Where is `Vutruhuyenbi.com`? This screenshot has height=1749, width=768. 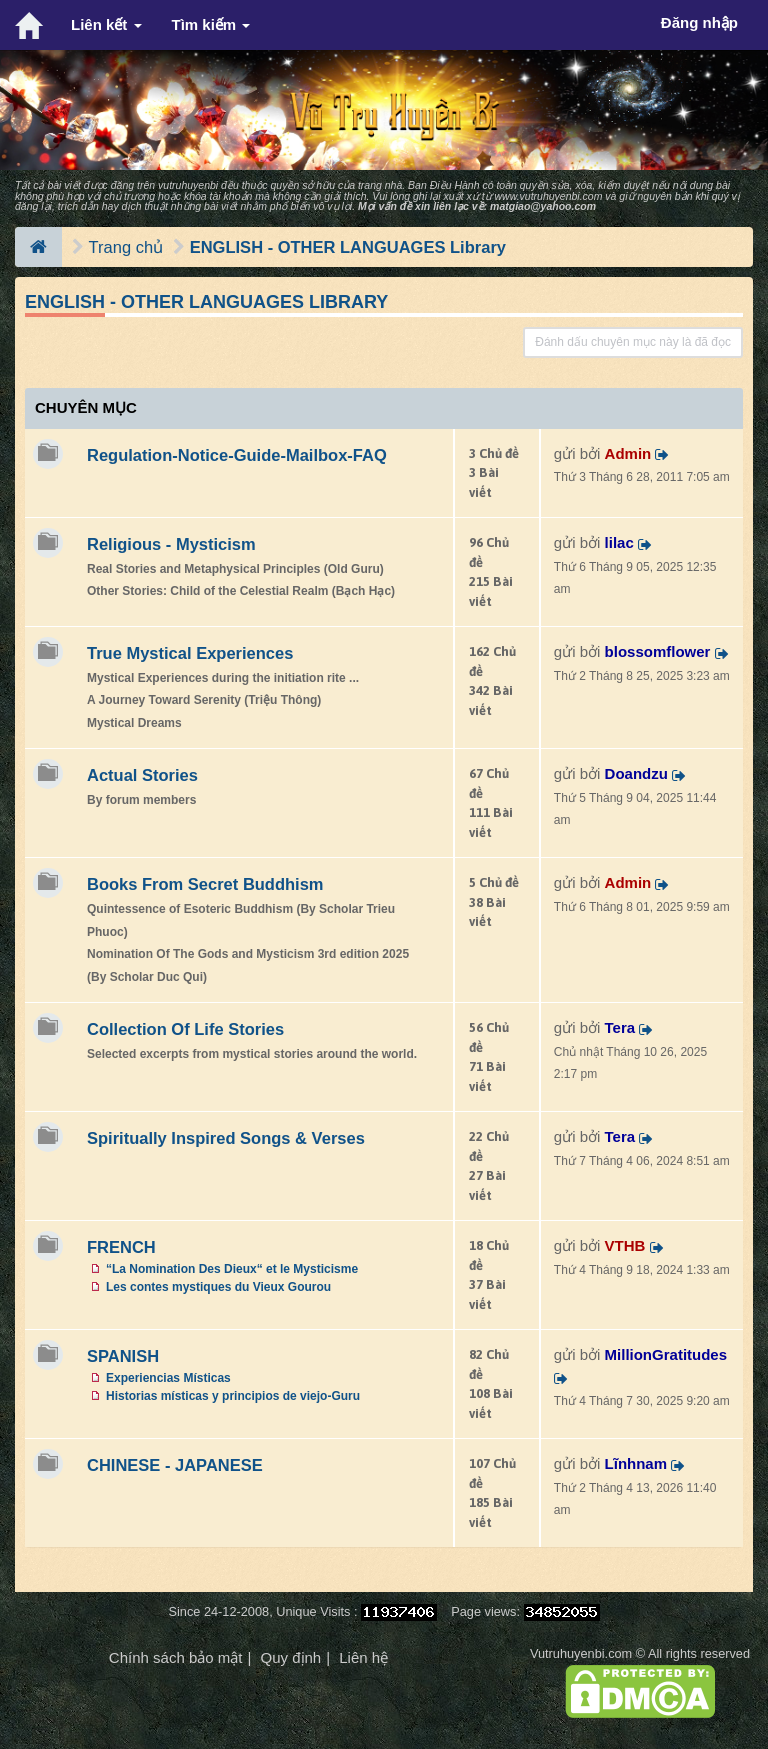
Vutruhuyenbi.com is located at coordinates (581, 1653).